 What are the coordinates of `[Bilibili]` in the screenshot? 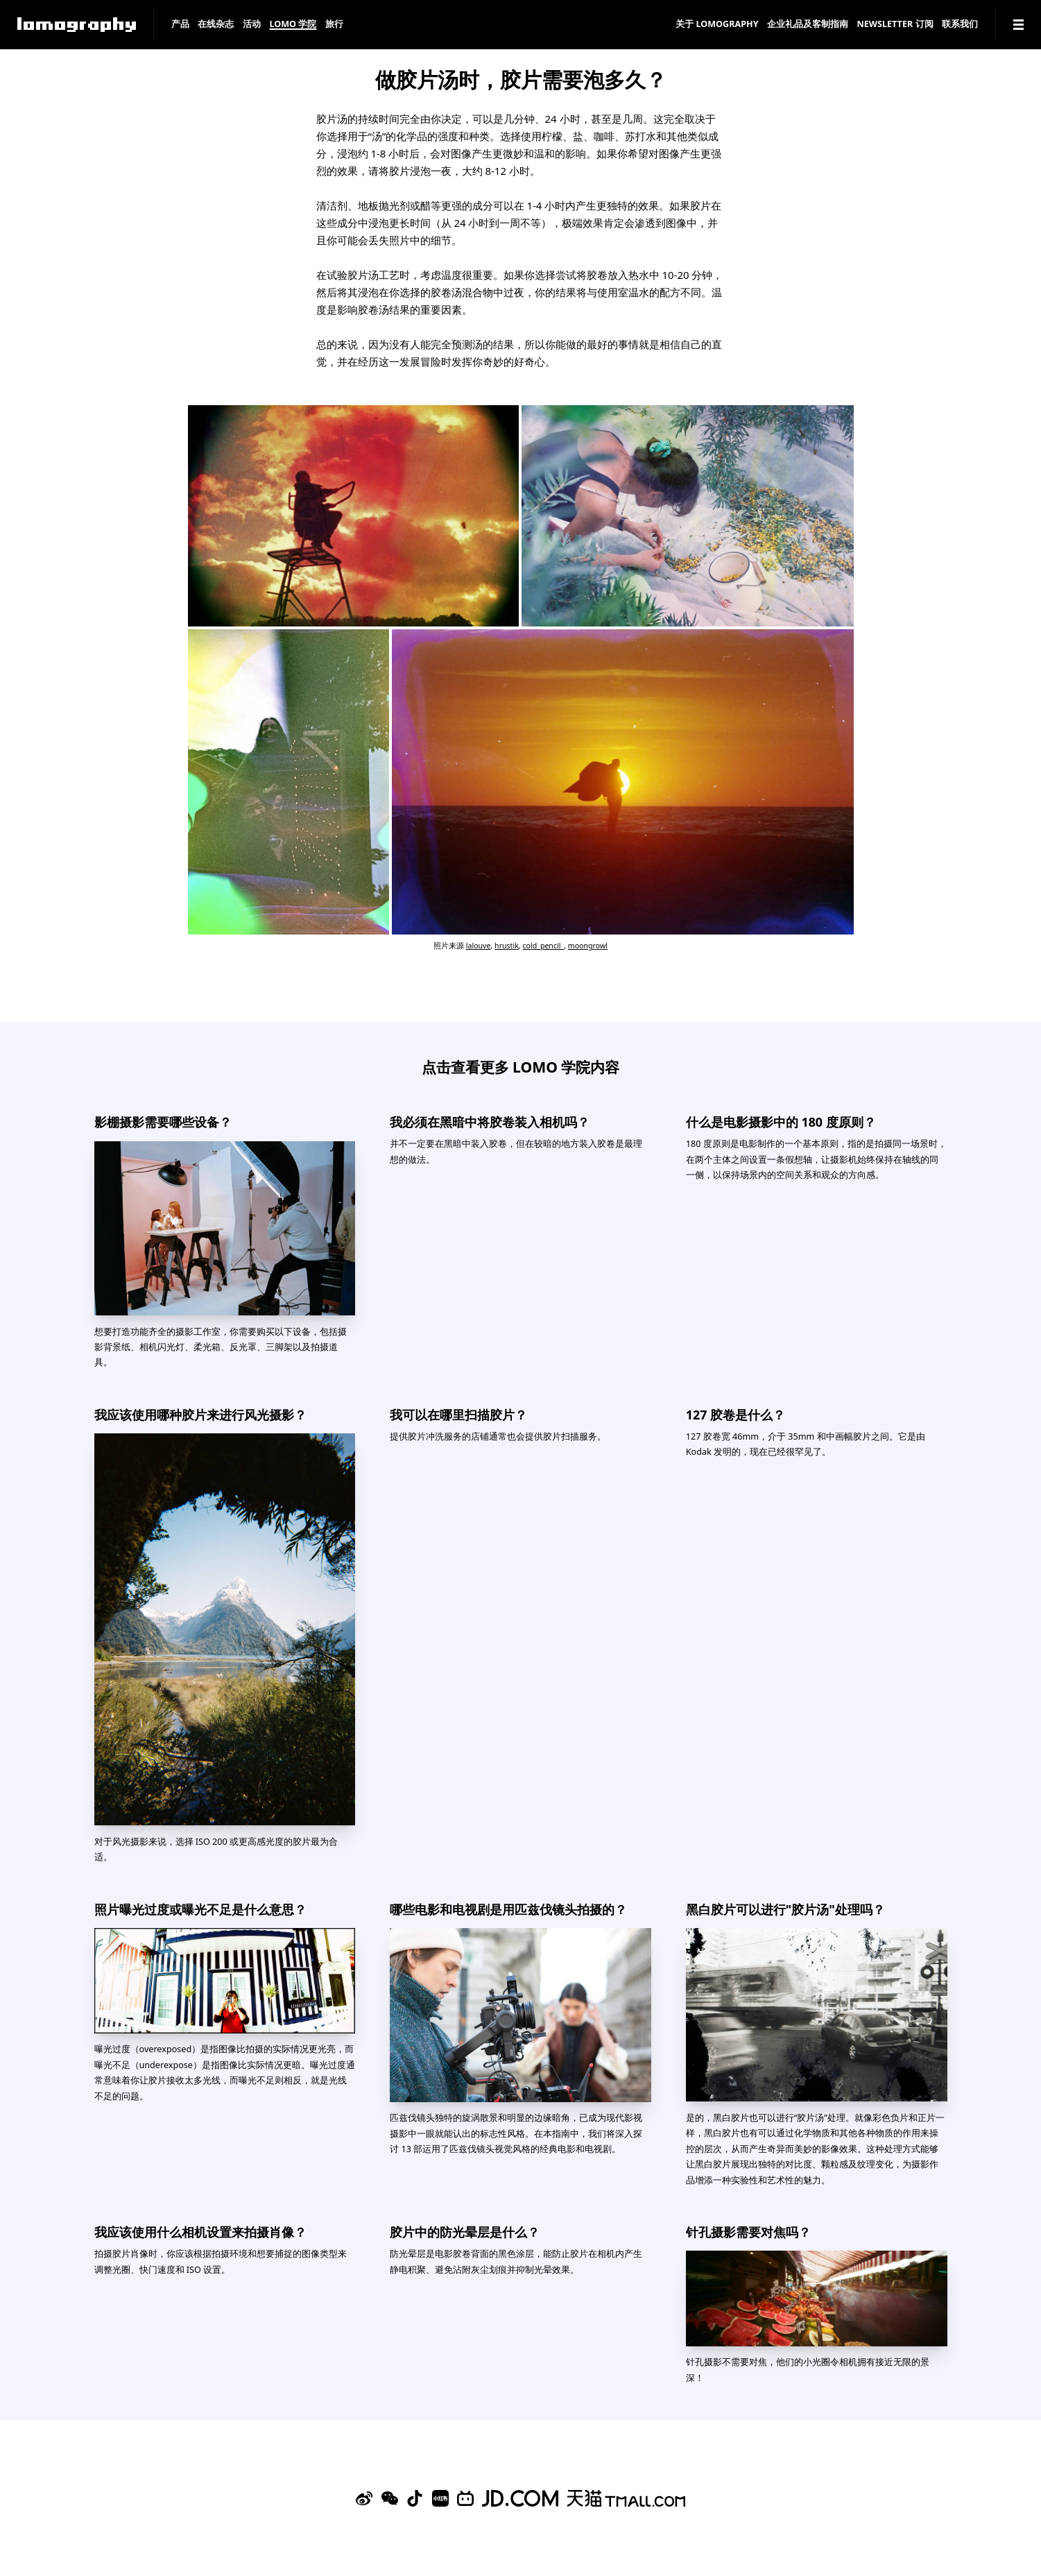 It's located at (465, 2498).